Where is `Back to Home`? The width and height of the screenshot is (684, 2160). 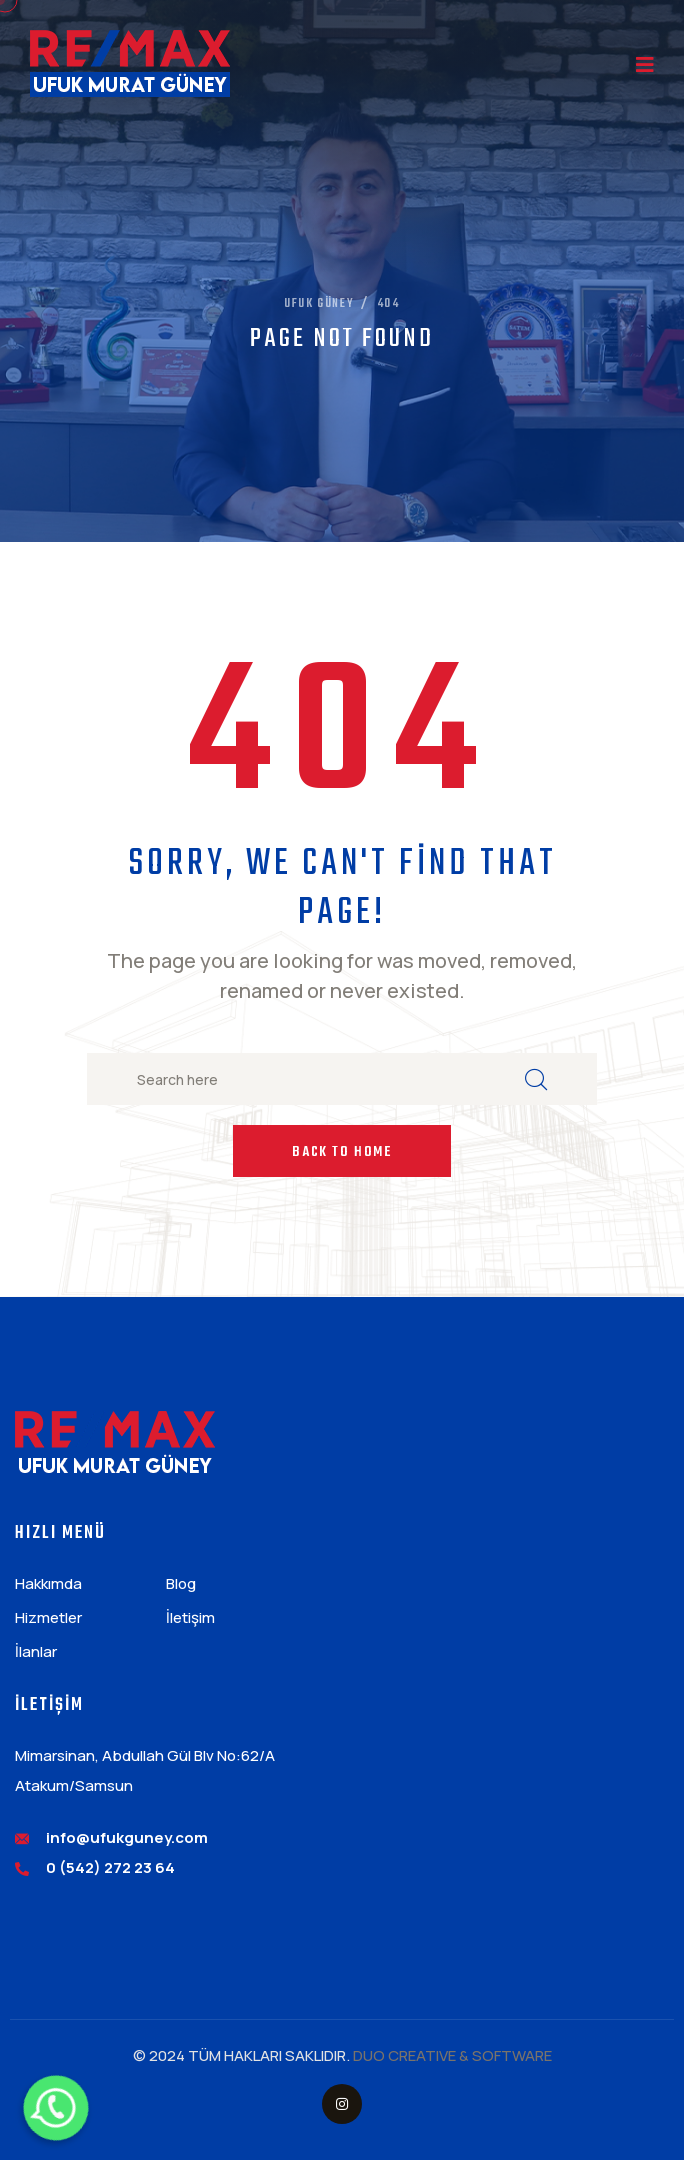
Back to Home is located at coordinates (341, 1152).